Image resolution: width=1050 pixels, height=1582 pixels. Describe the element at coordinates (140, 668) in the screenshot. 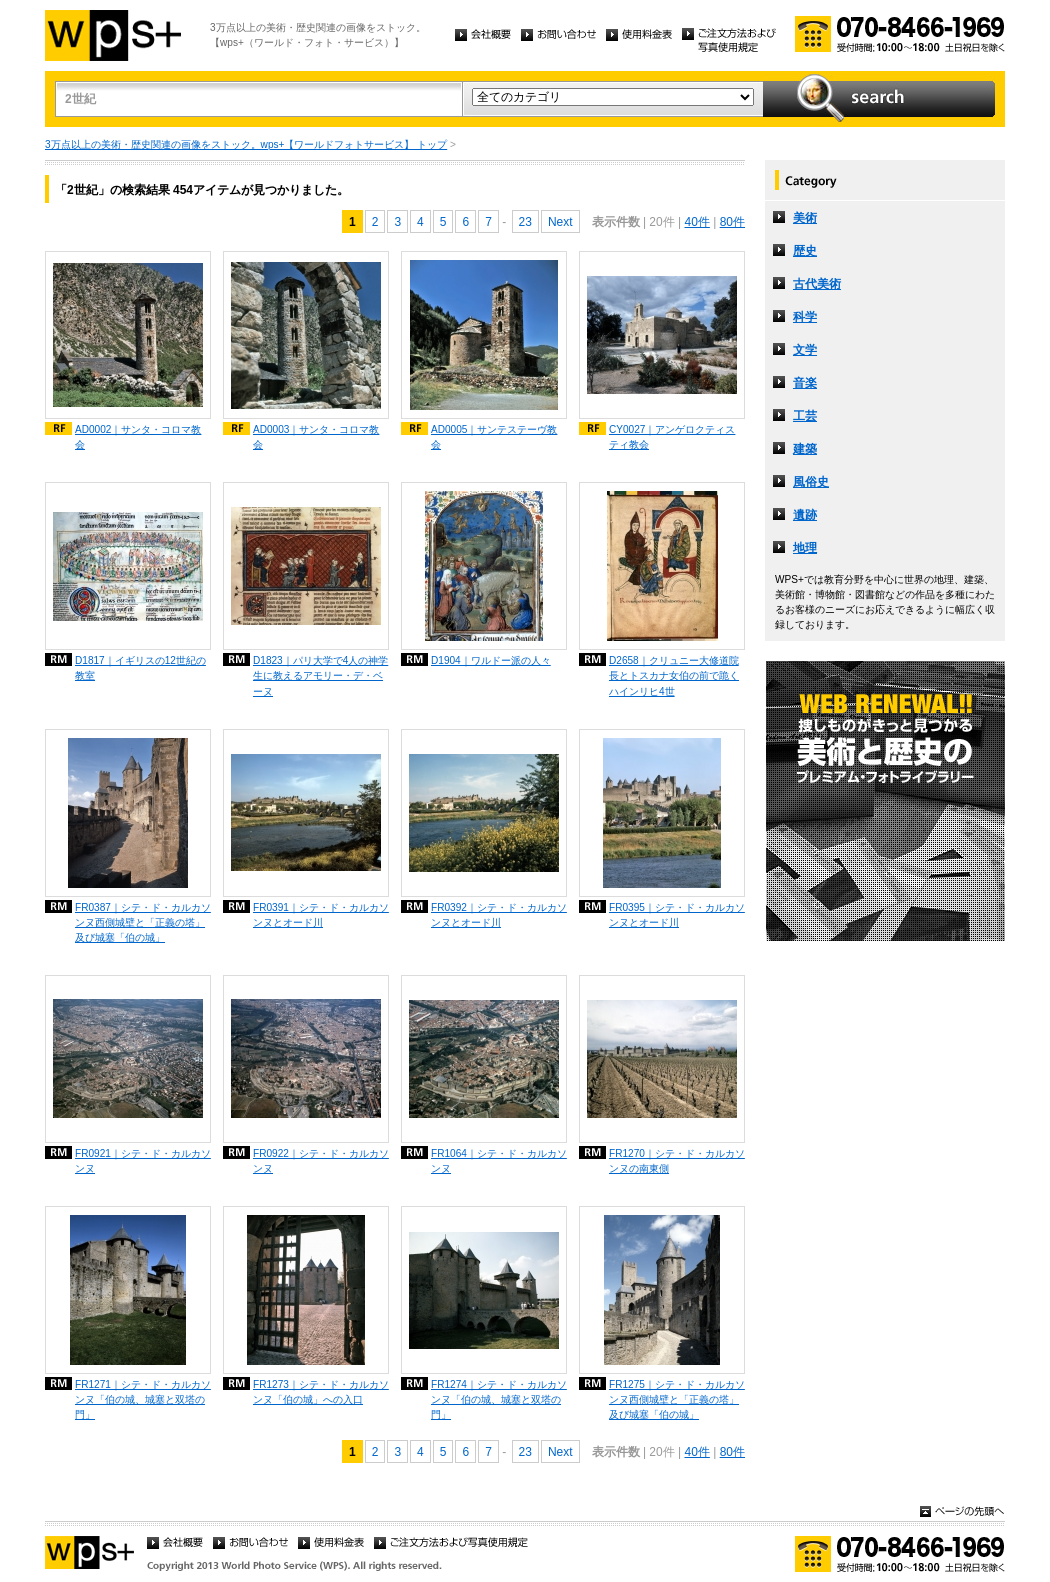

I see `D1817｜イギリスの12世紀の教室` at that location.